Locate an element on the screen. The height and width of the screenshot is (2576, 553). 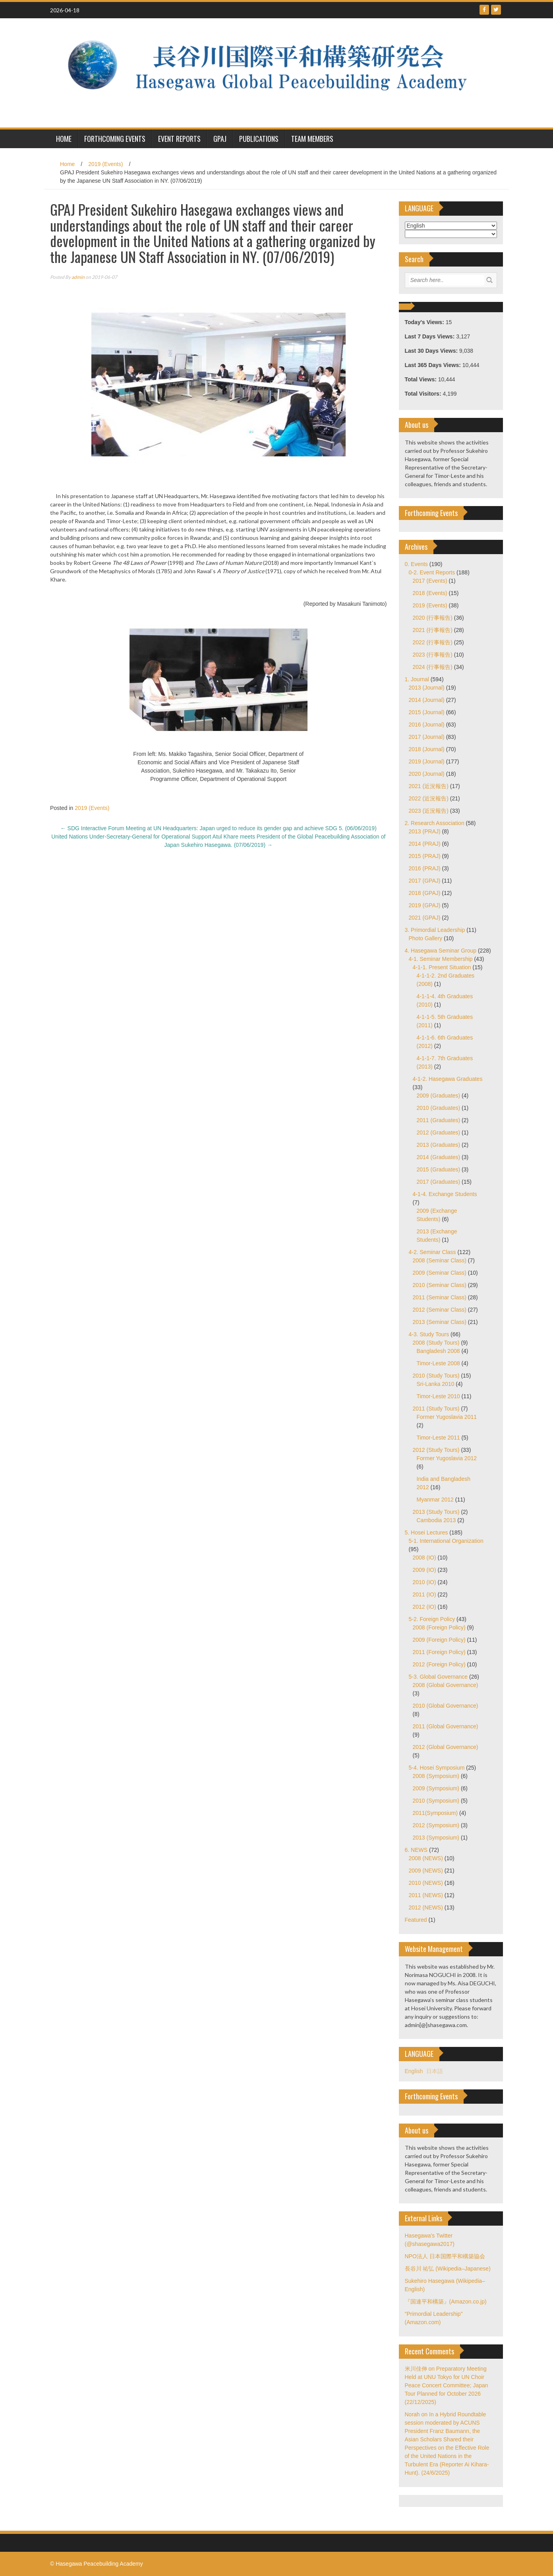
2012 (Symposium) is located at coordinates (436, 1825).